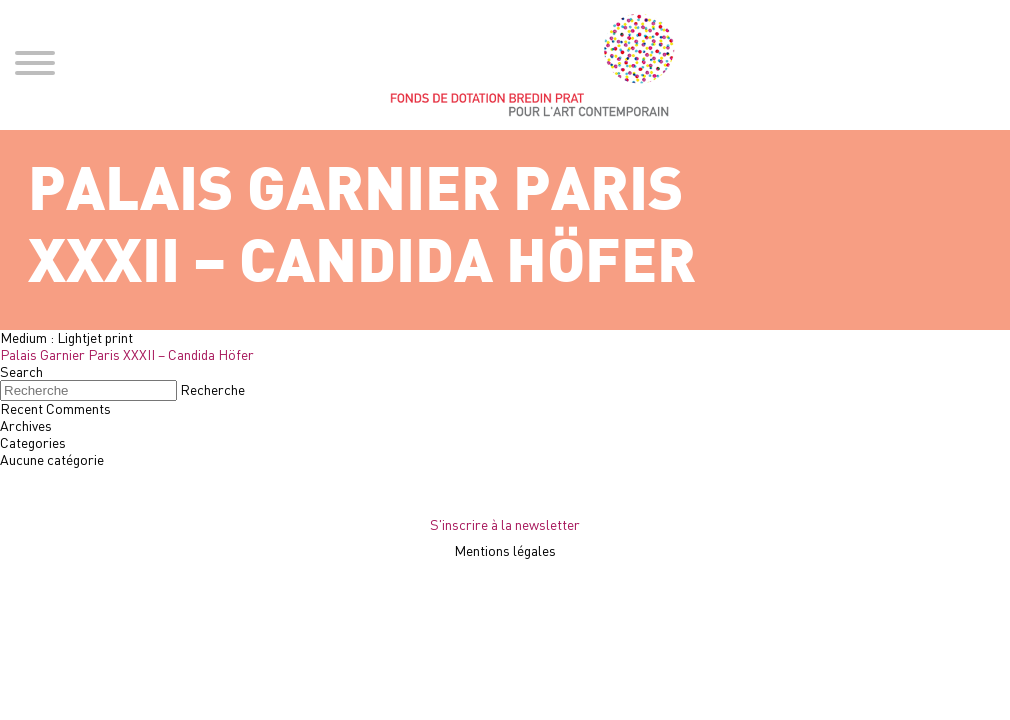 The width and height of the screenshot is (1010, 720). What do you see at coordinates (127, 354) in the screenshot?
I see `Palais Garnier Paris XXXII – Candida Höfer` at bounding box center [127, 354].